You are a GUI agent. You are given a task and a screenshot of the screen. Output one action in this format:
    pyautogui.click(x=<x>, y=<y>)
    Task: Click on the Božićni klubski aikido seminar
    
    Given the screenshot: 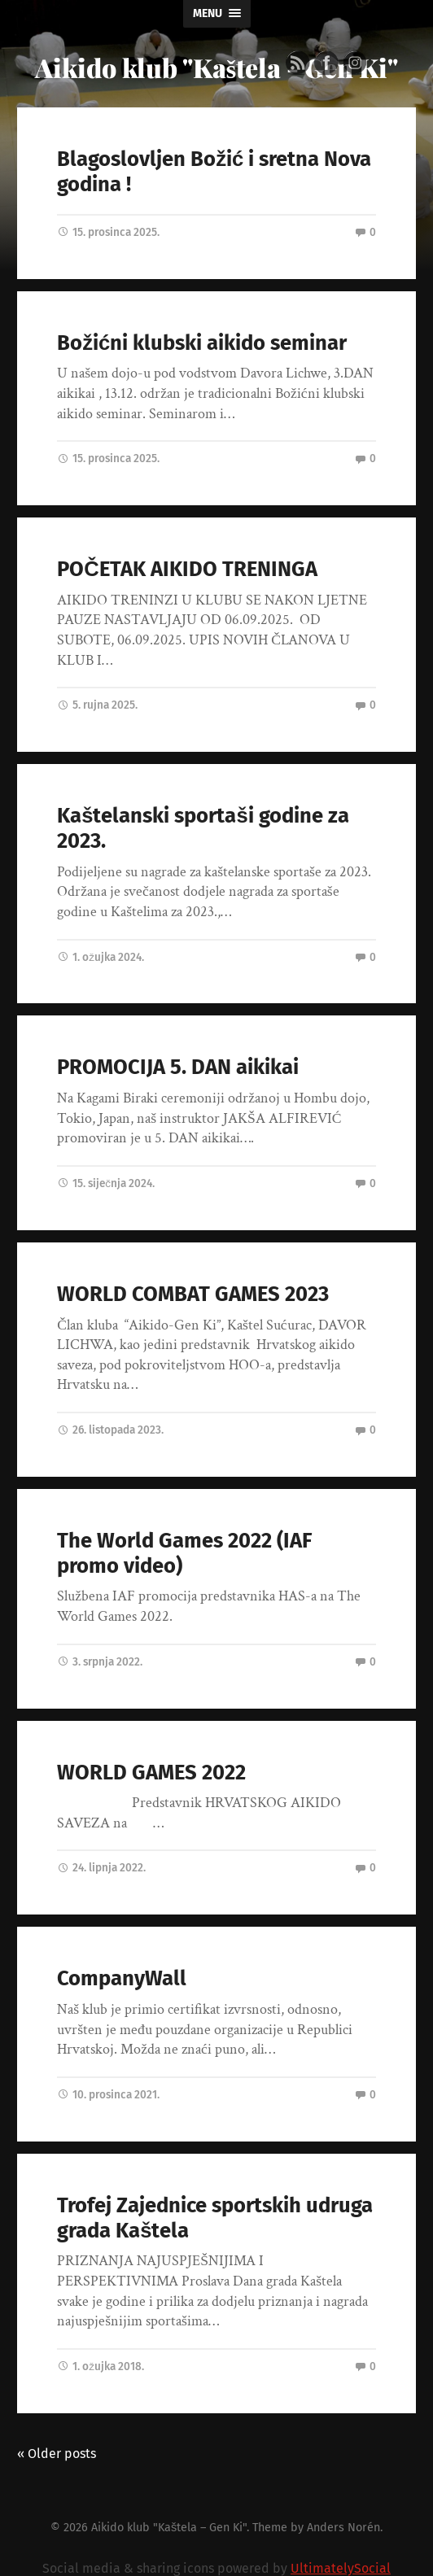 What is the action you would take?
    pyautogui.click(x=202, y=343)
    